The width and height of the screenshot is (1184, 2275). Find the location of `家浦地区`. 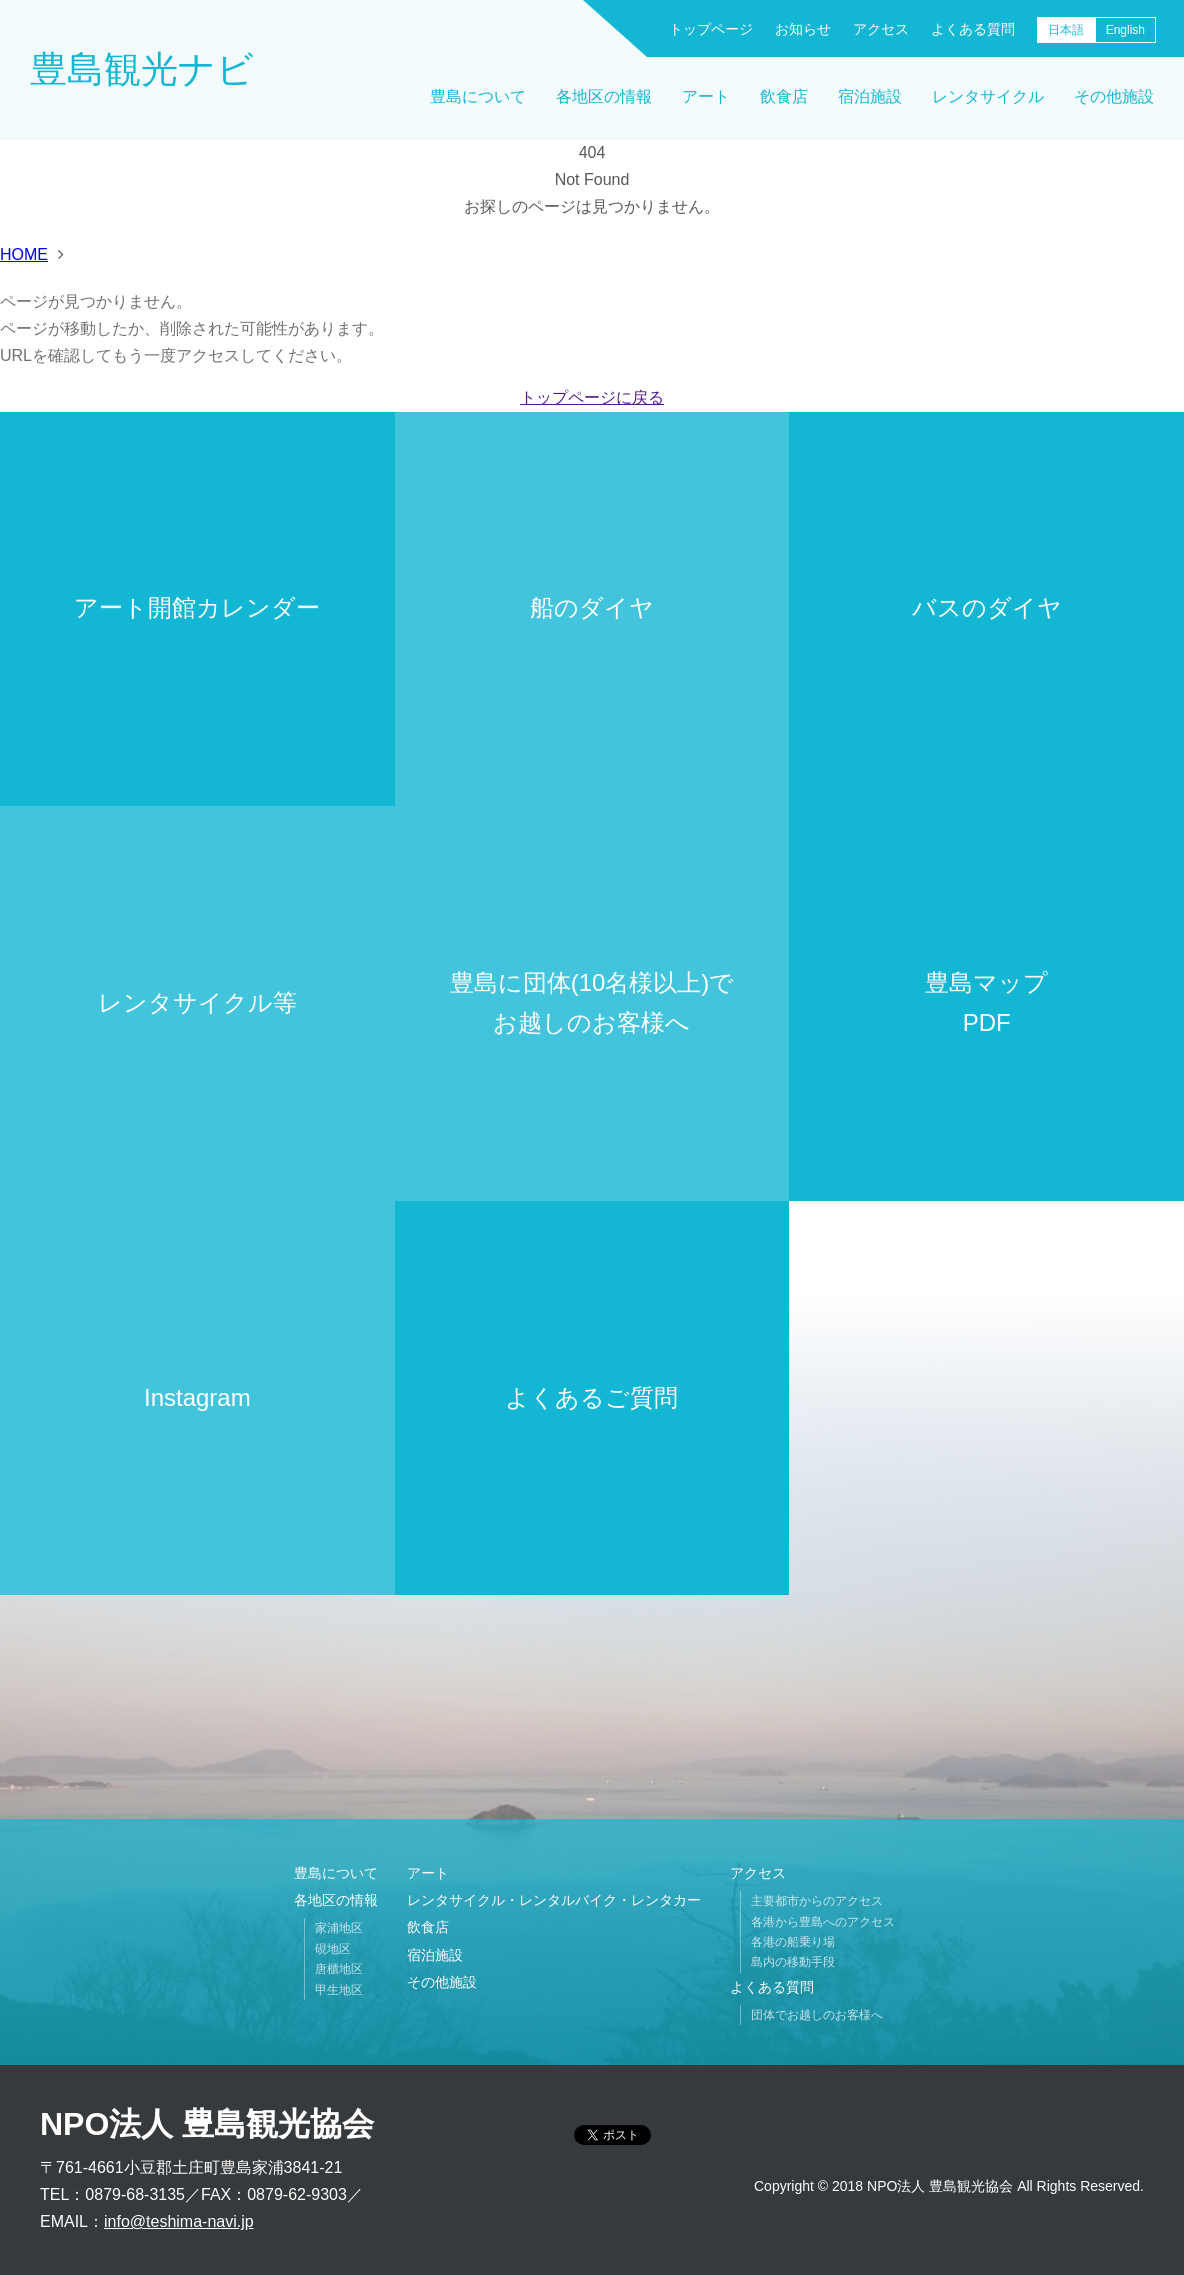

家浦地区 is located at coordinates (339, 1928).